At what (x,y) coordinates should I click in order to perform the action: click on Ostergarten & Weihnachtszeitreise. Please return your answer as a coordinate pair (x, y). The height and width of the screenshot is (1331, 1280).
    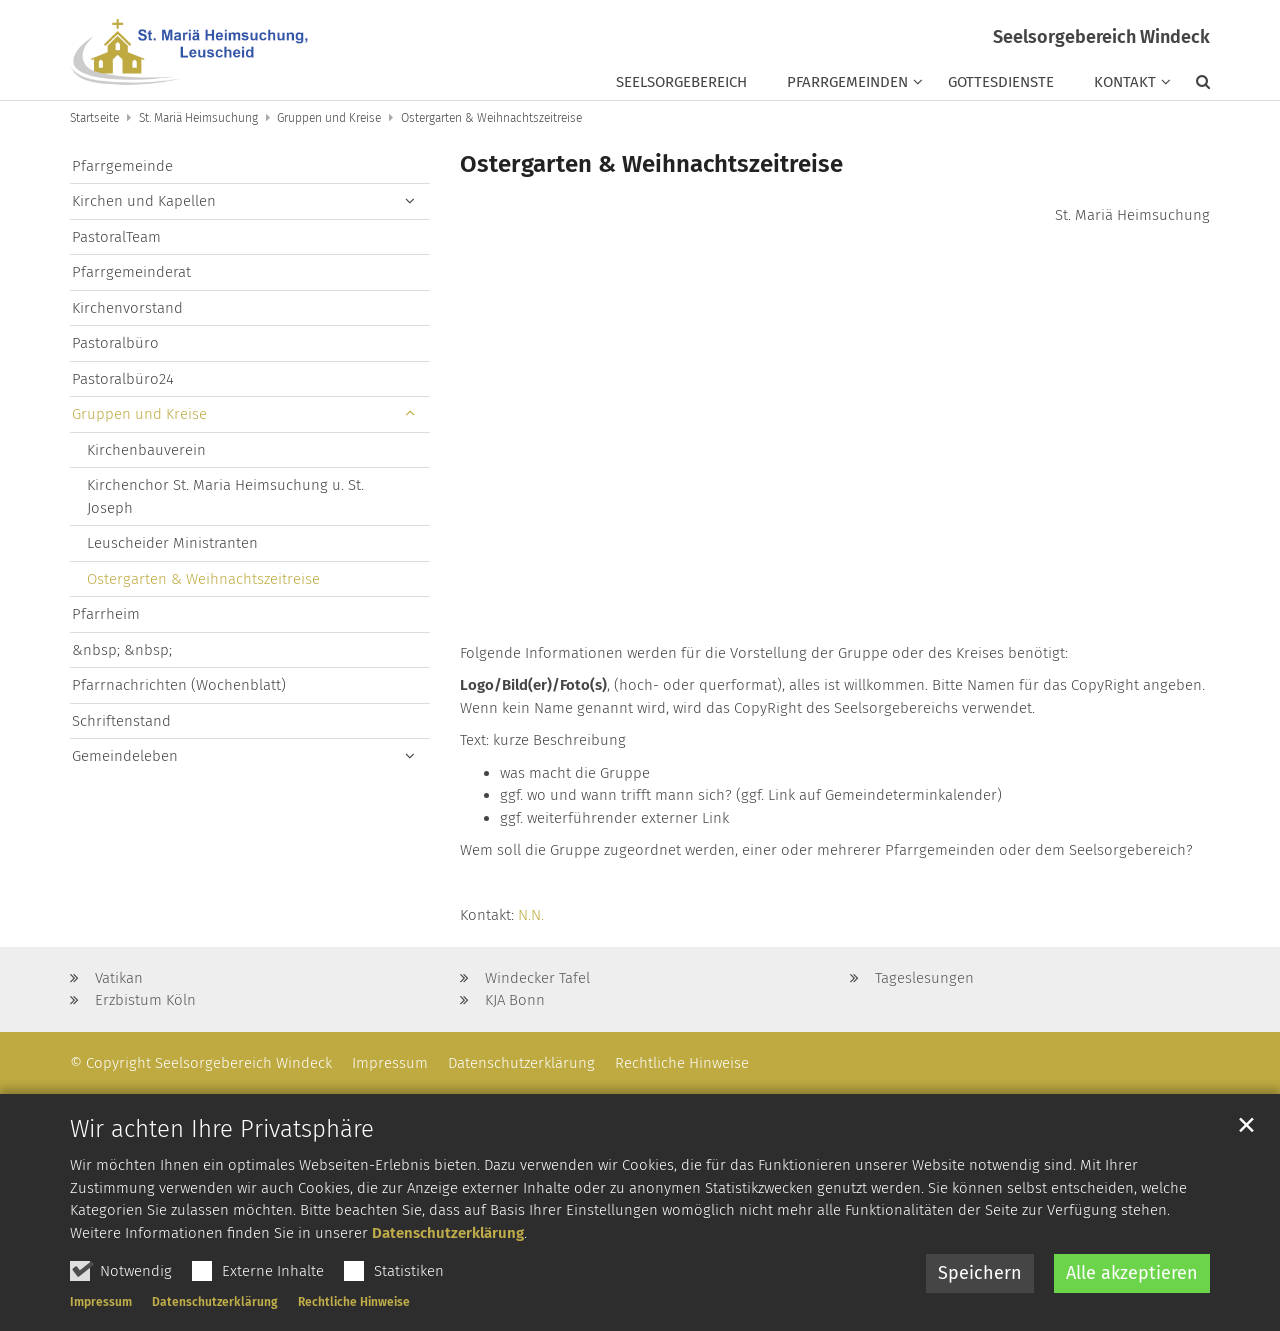
    Looking at the image, I should click on (491, 118).